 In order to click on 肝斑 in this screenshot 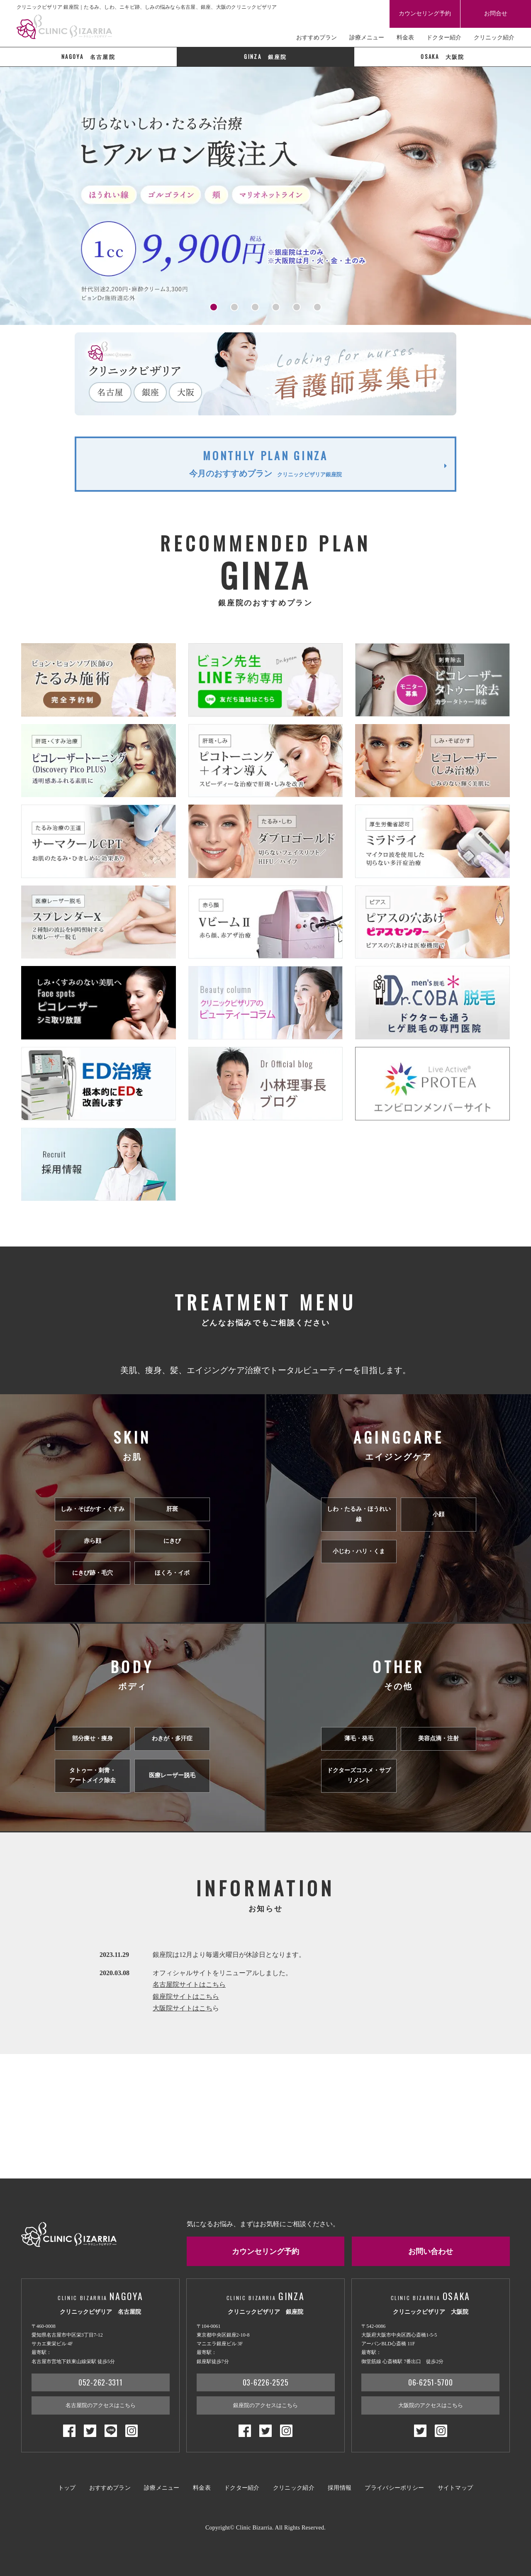, I will do `click(172, 1509)`.